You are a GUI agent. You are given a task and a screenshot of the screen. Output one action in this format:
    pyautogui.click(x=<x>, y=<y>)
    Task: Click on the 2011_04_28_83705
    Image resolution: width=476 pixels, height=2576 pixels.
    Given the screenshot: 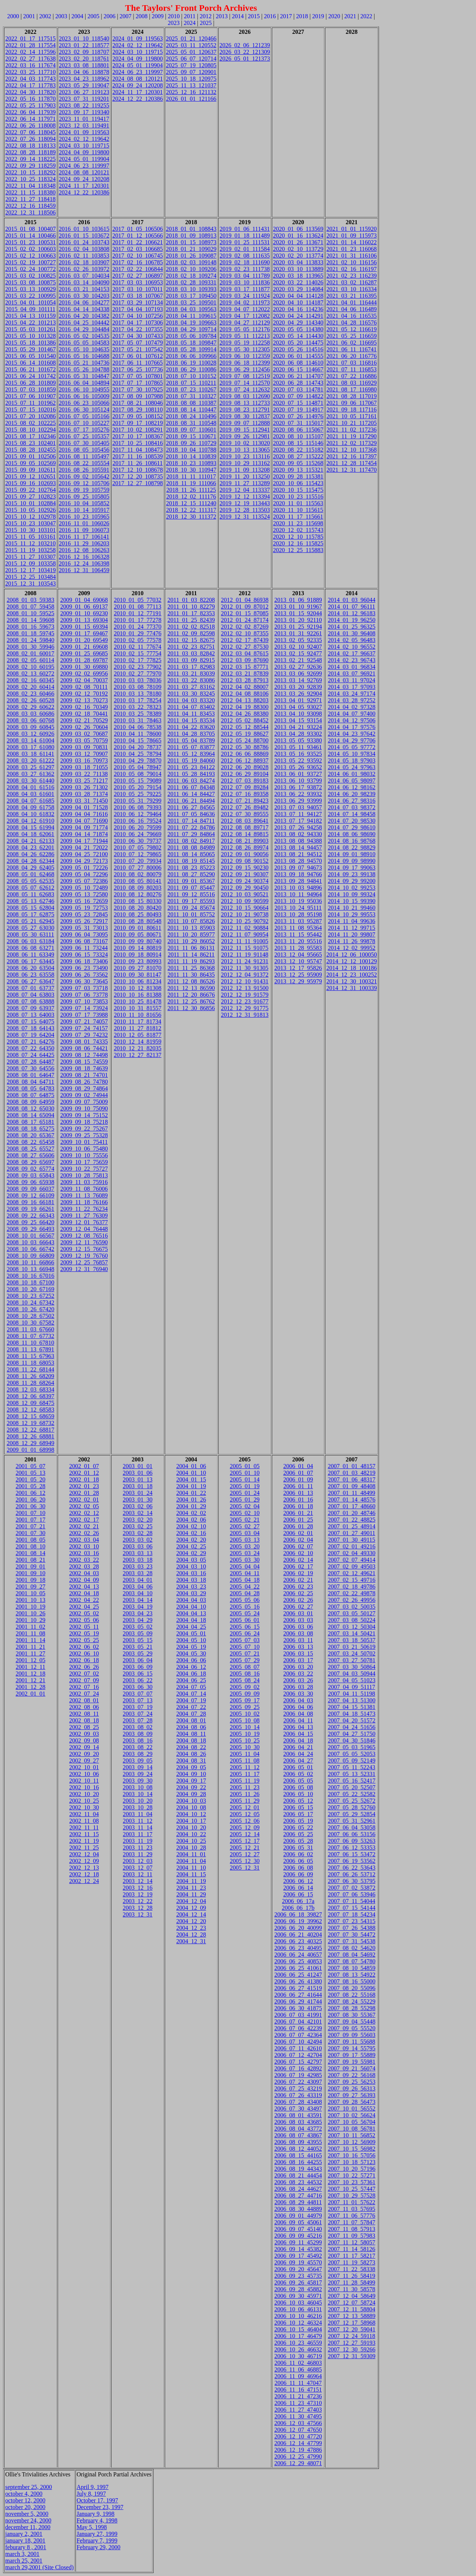 What is the action you would take?
    pyautogui.click(x=191, y=734)
    